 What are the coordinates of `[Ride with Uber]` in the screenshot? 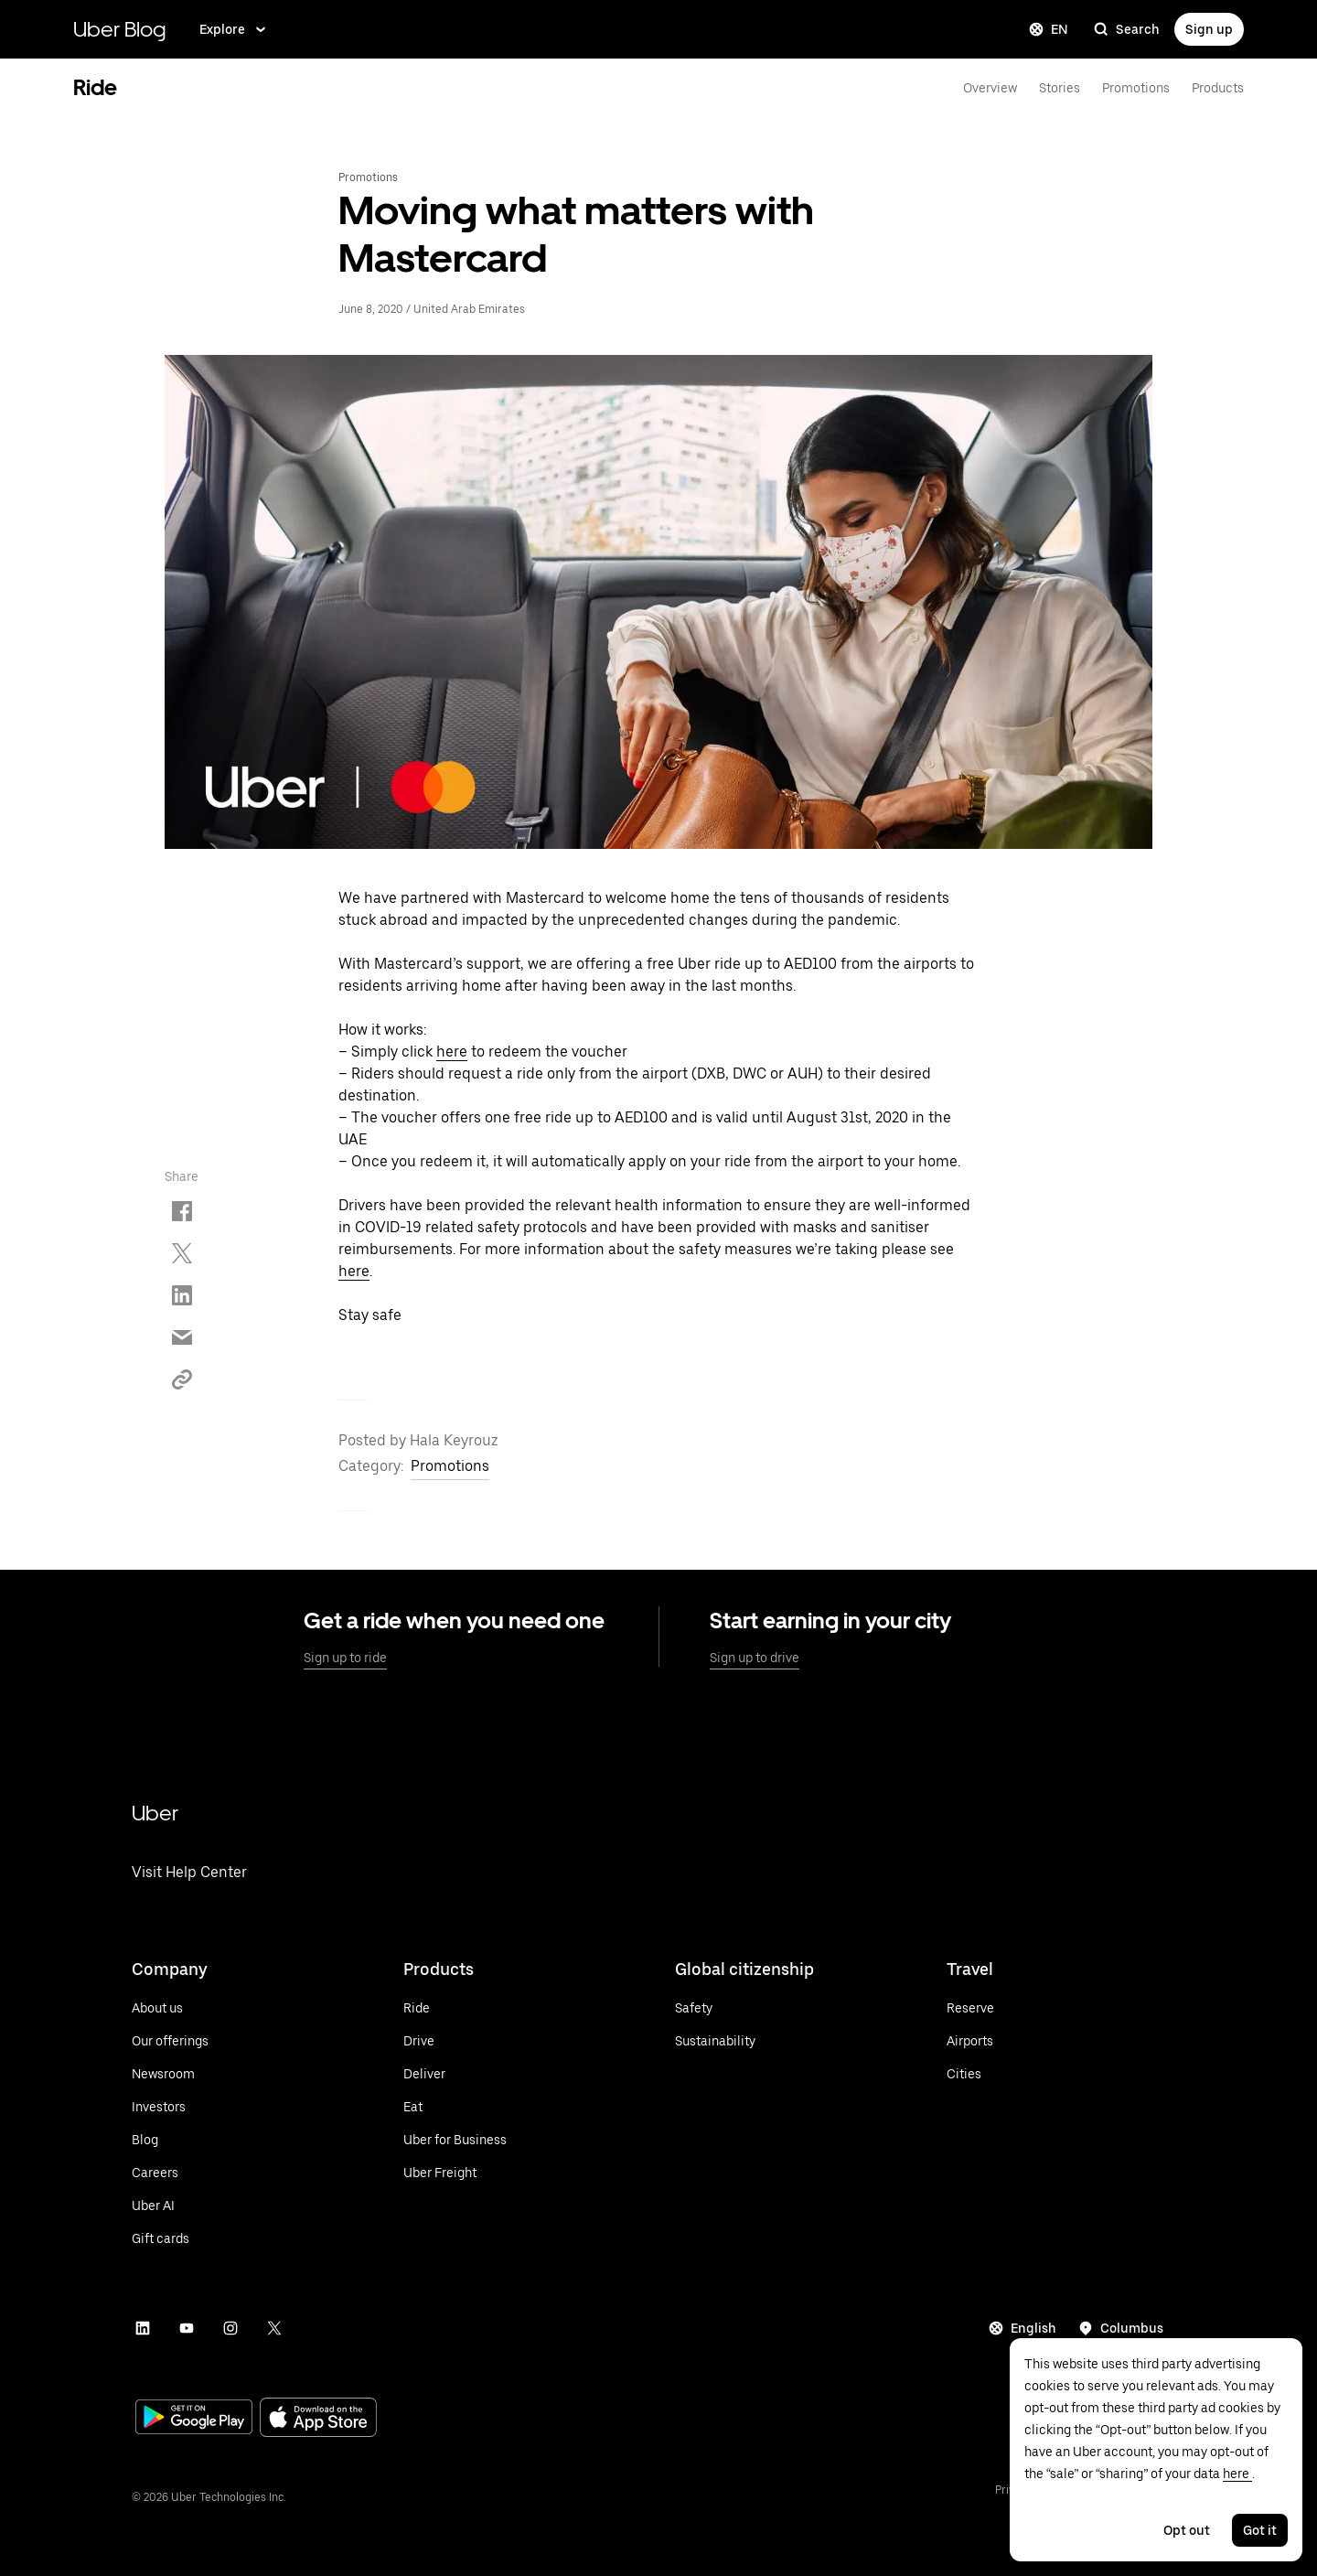 It's located at (455, 2008).